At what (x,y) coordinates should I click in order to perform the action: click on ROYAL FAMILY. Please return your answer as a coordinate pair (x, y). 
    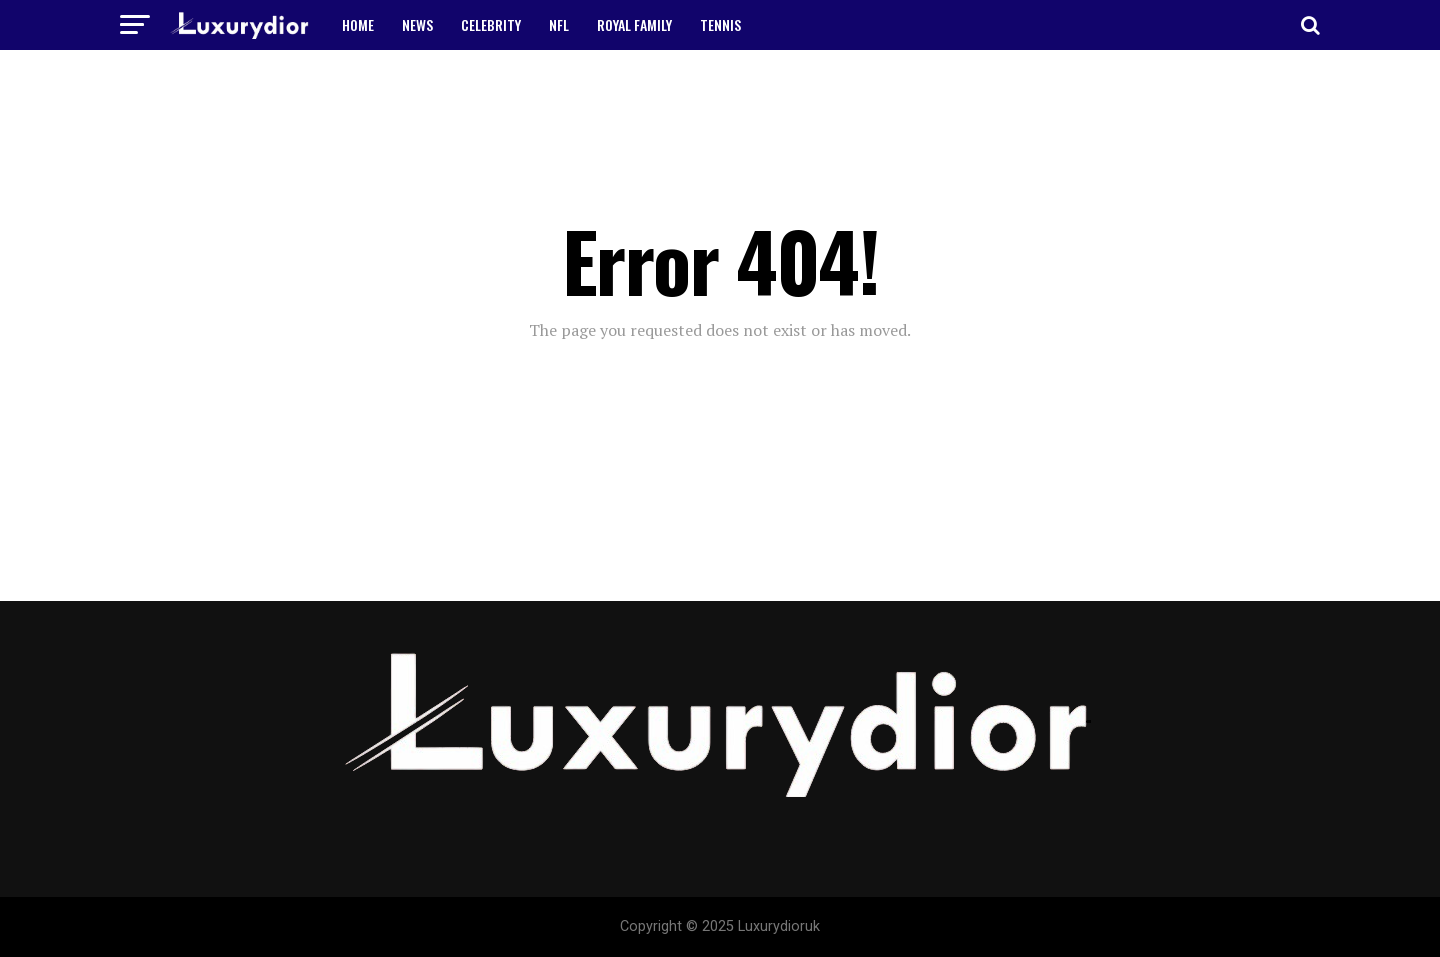
    Looking at the image, I should click on (634, 24).